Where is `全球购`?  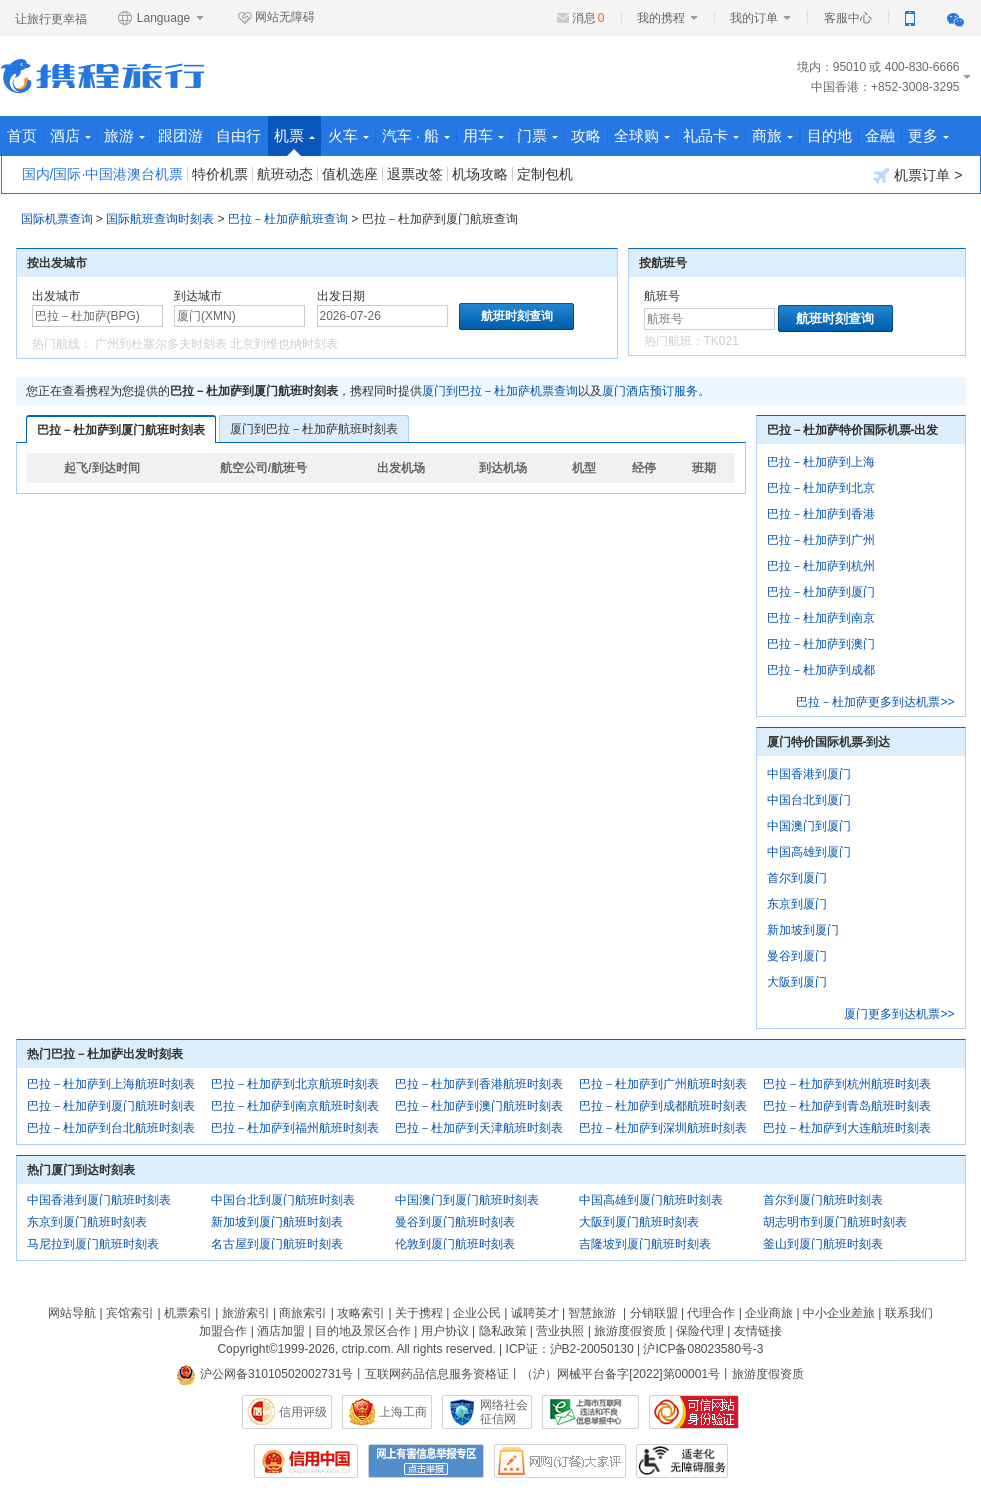
全球购 is located at coordinates (642, 135).